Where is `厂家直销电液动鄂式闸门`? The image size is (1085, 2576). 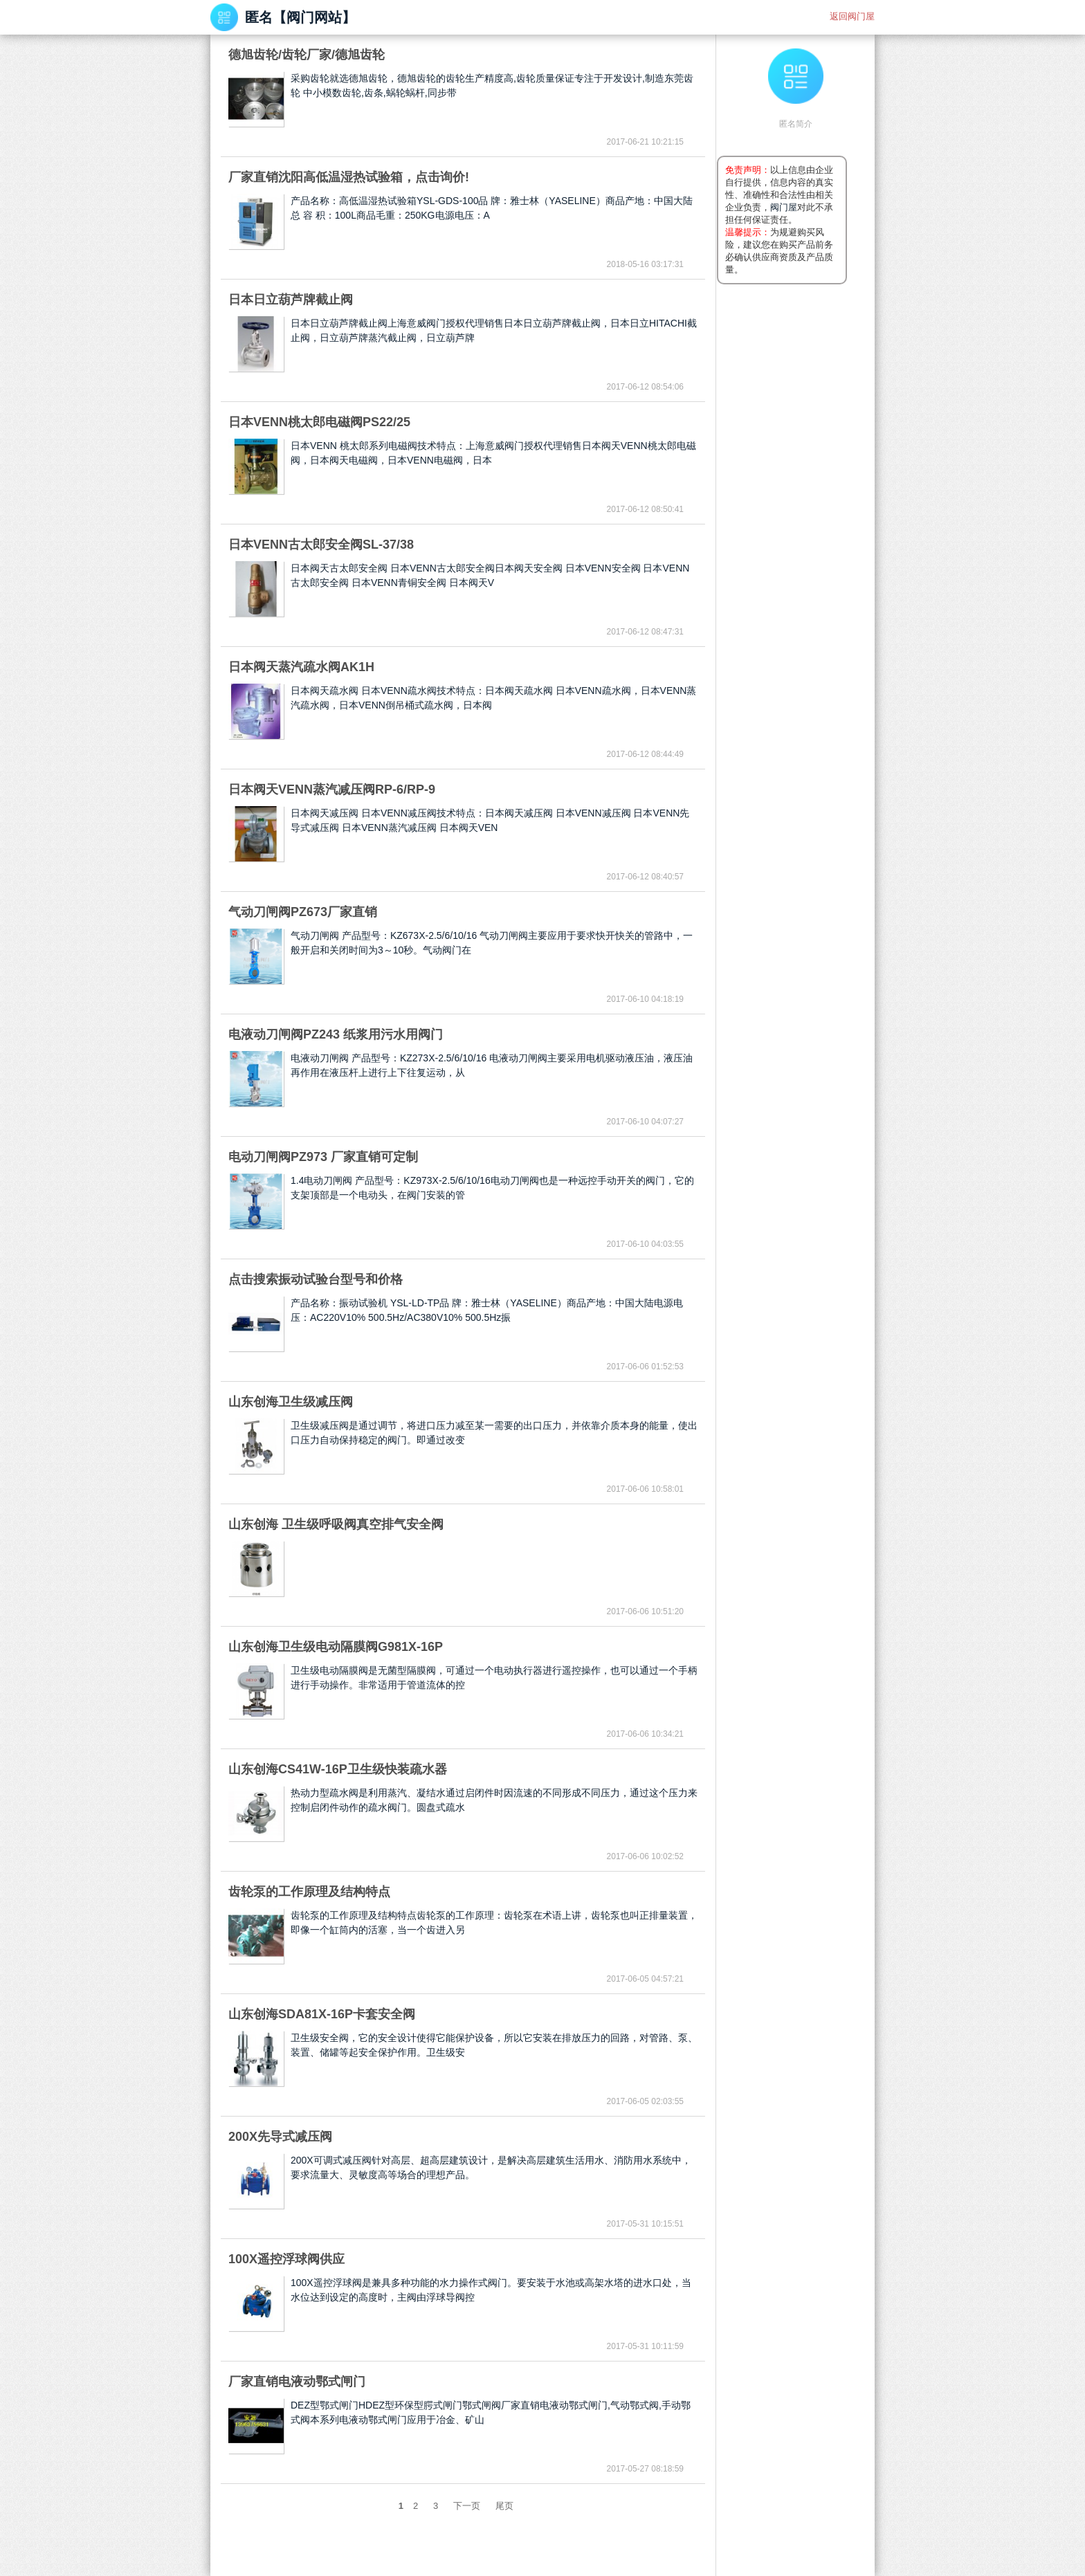 厂家直销电液动鄂式闸门 is located at coordinates (296, 2381).